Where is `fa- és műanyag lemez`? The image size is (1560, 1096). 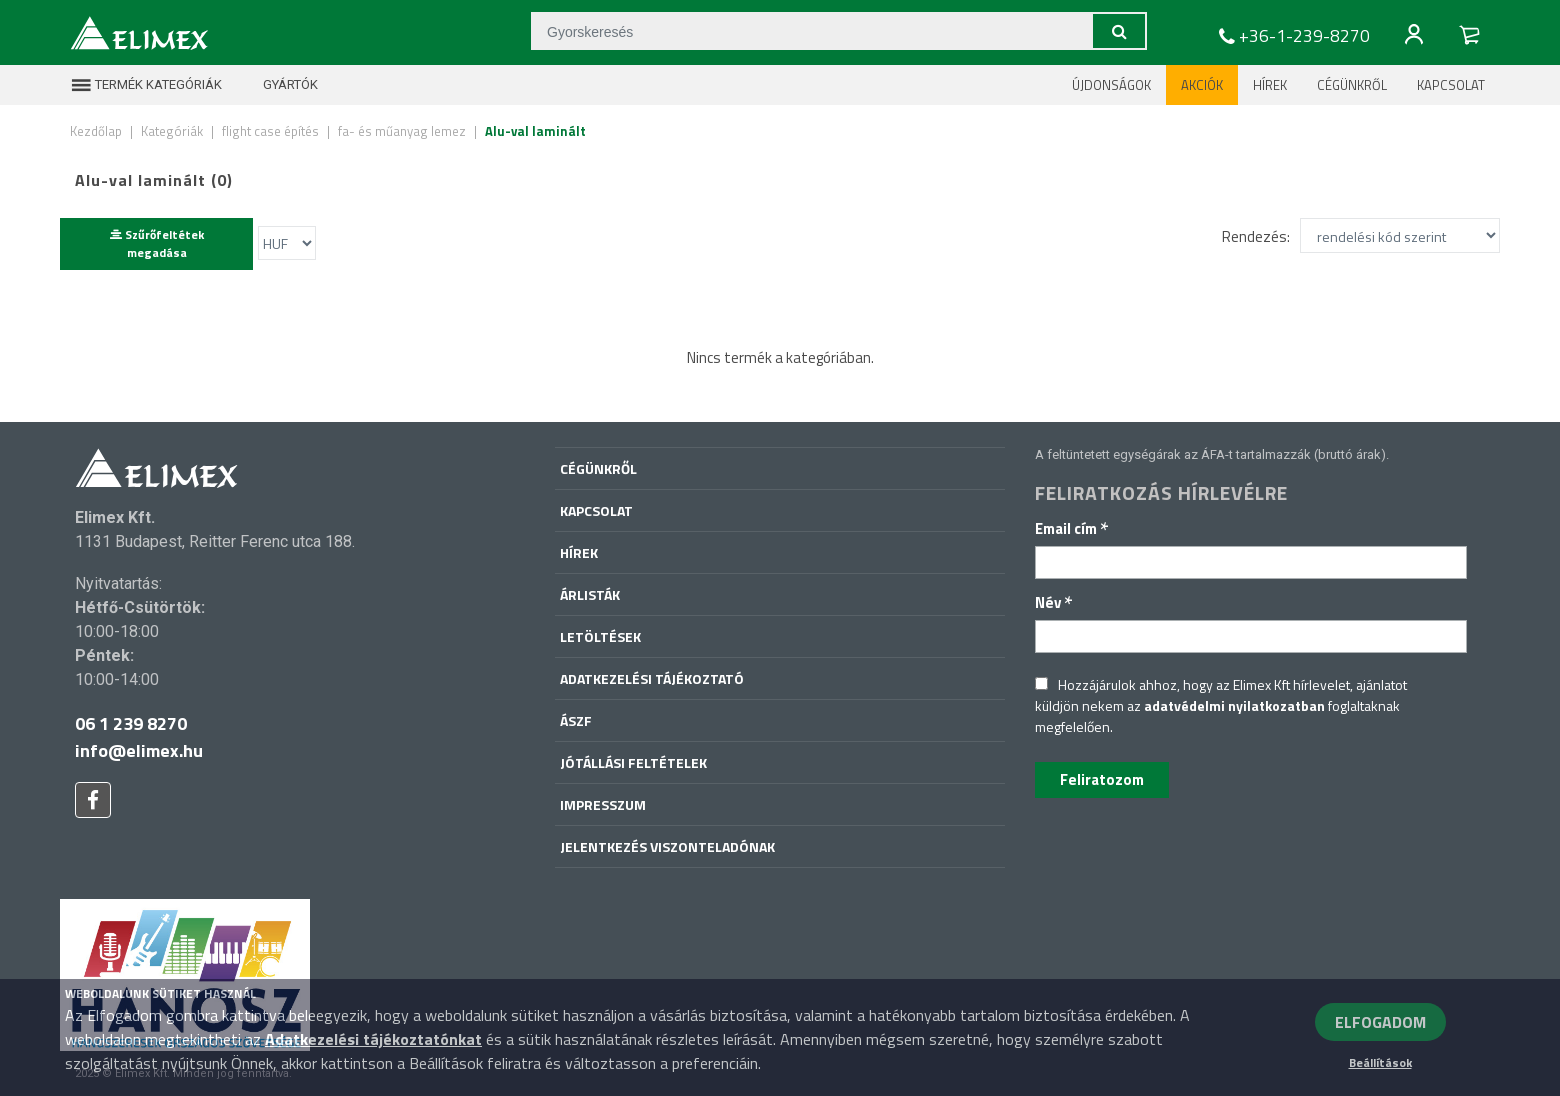
fa- és műanyag lemez is located at coordinates (402, 131).